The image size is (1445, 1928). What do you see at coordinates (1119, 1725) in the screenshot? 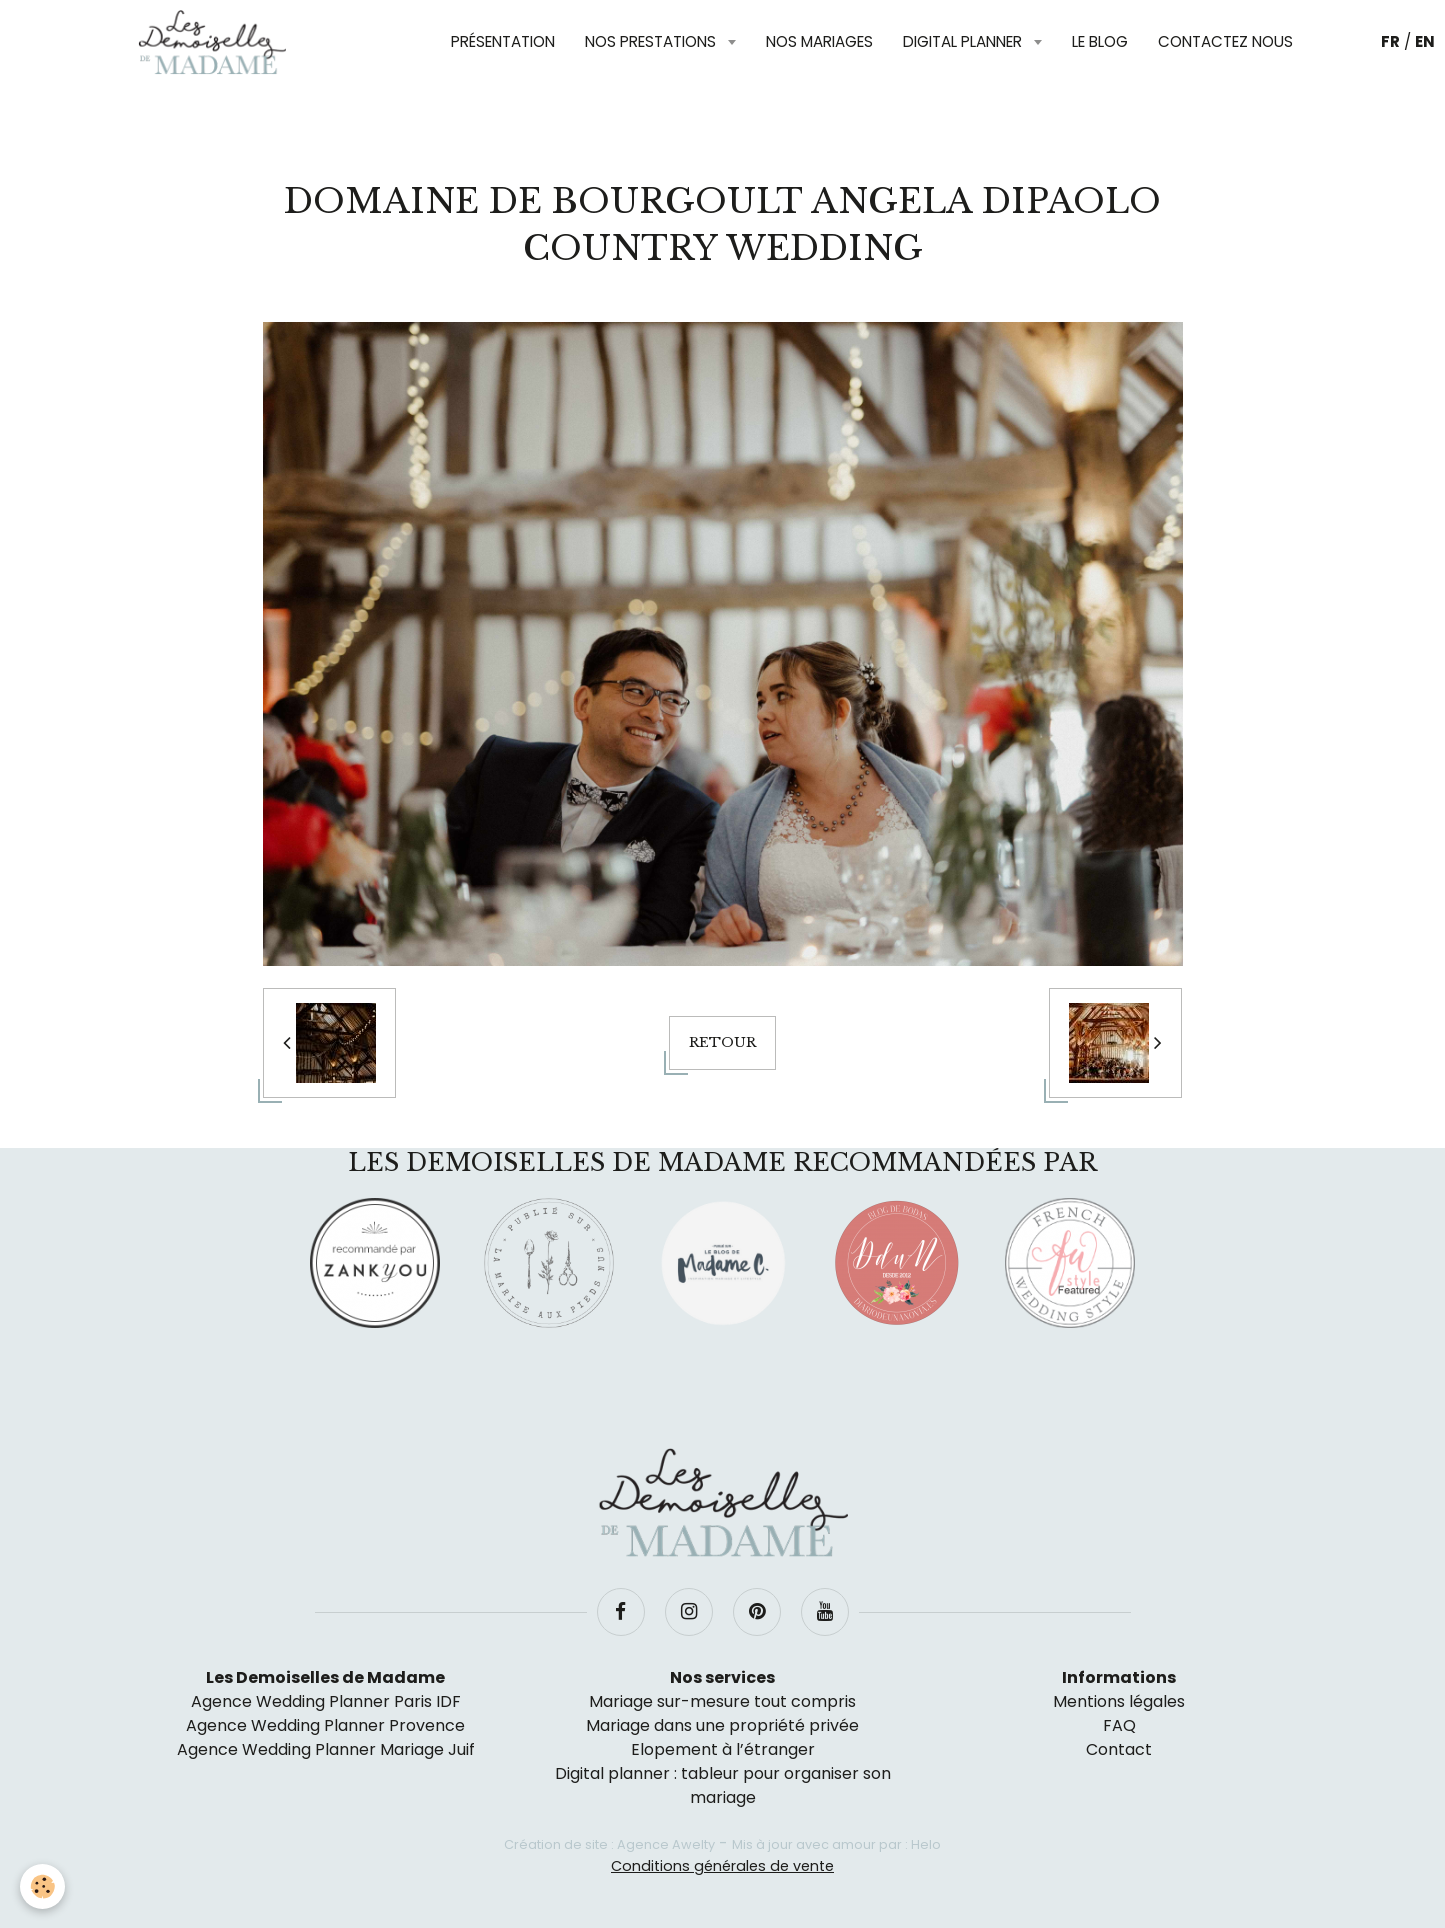
I see `FAQ` at bounding box center [1119, 1725].